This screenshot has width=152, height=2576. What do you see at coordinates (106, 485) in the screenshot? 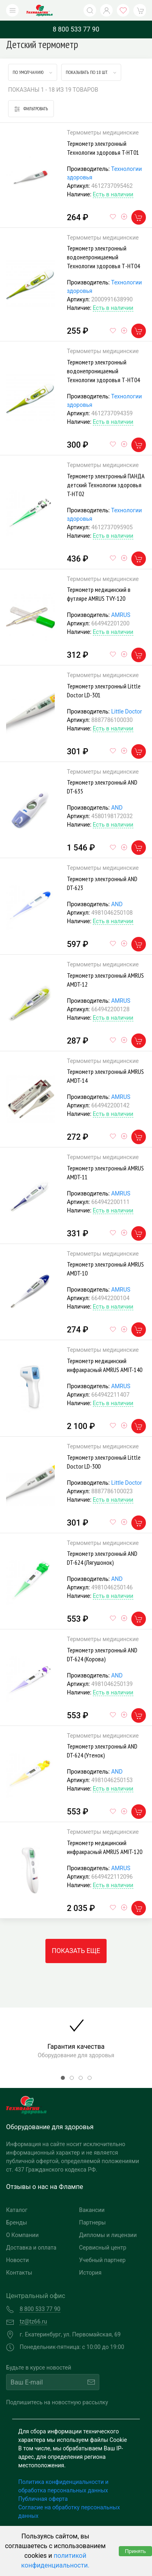
I see `Термометр электронный ПАНДА детский Технологии здоровья T-HT02` at bounding box center [106, 485].